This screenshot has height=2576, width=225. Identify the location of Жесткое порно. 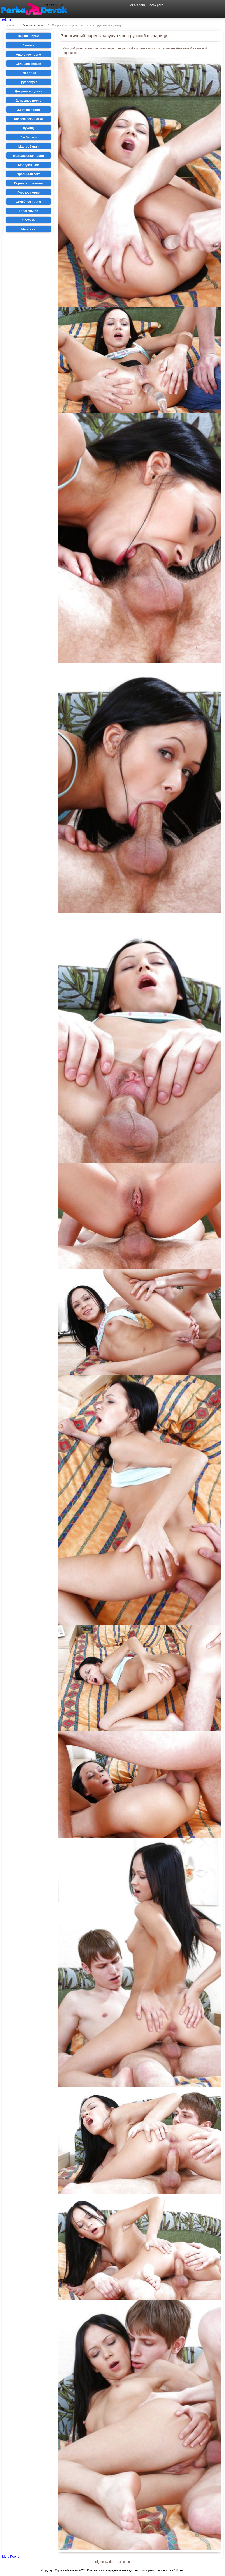
(28, 109).